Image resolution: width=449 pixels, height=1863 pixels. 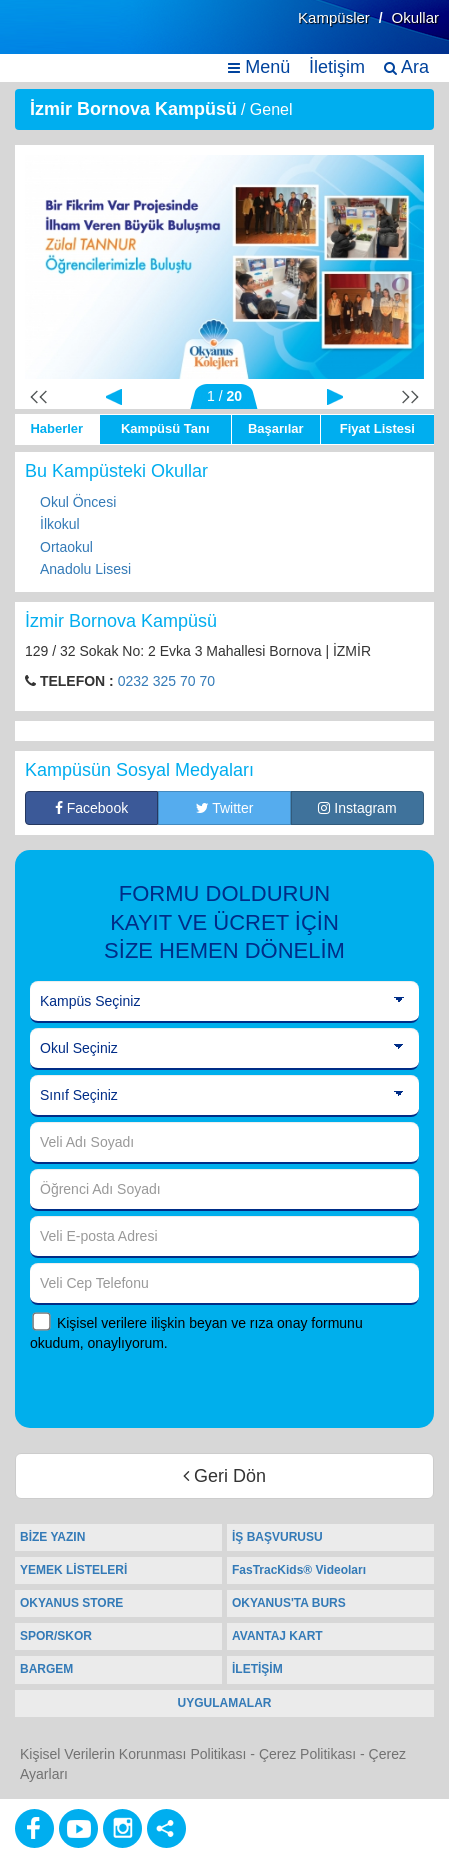 What do you see at coordinates (63, 37) in the screenshot?
I see `[Ana Sayfa]` at bounding box center [63, 37].